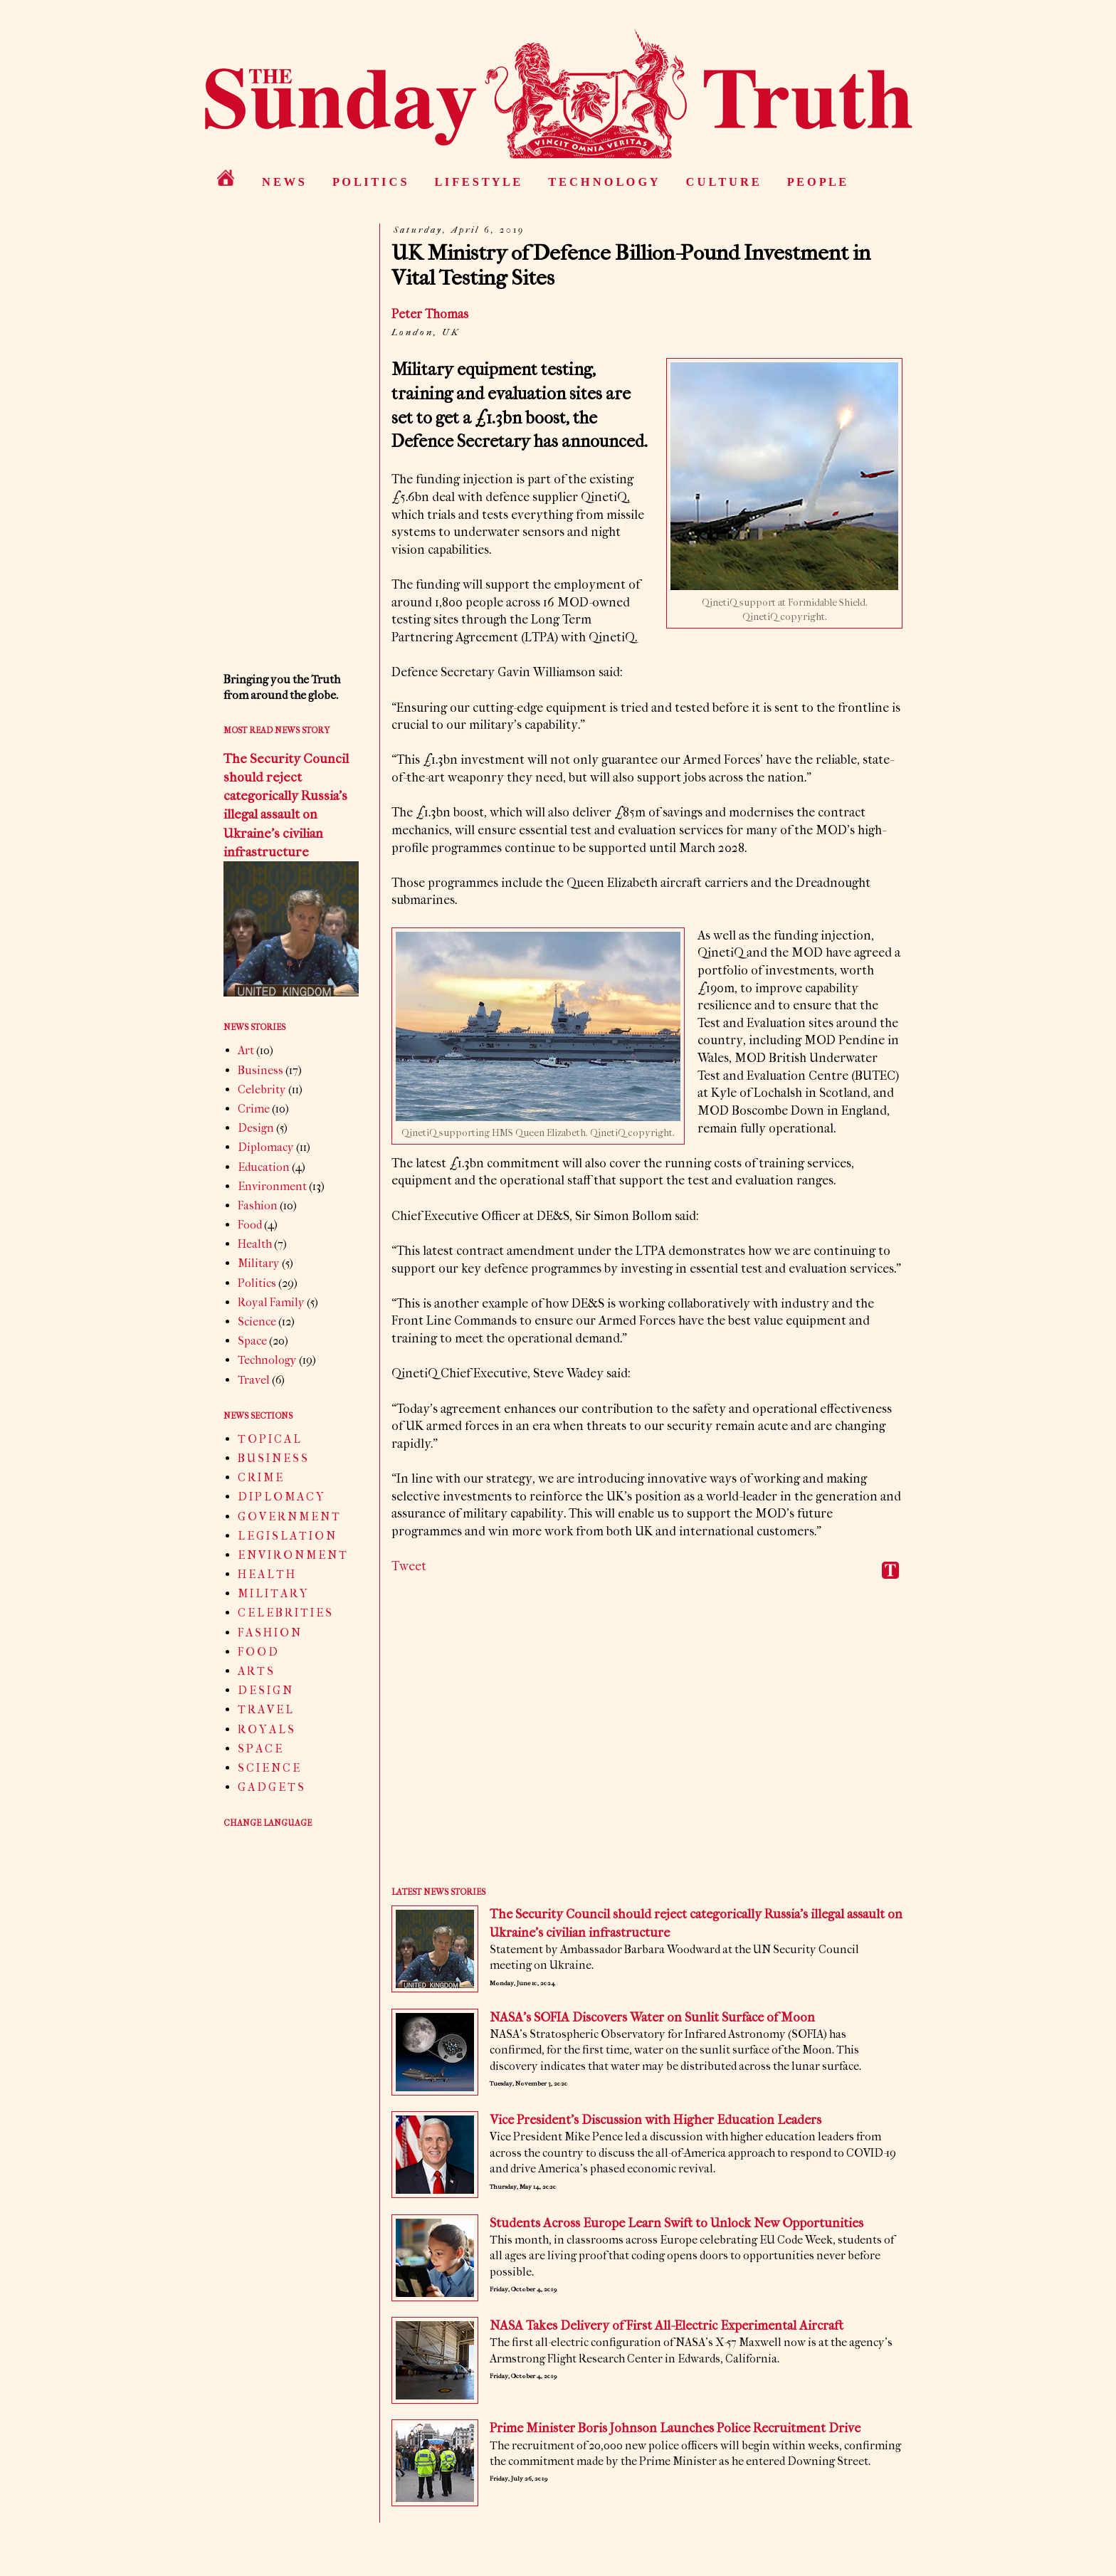 The image size is (1116, 2576). What do you see at coordinates (267, 1360) in the screenshot?
I see `Technology` at bounding box center [267, 1360].